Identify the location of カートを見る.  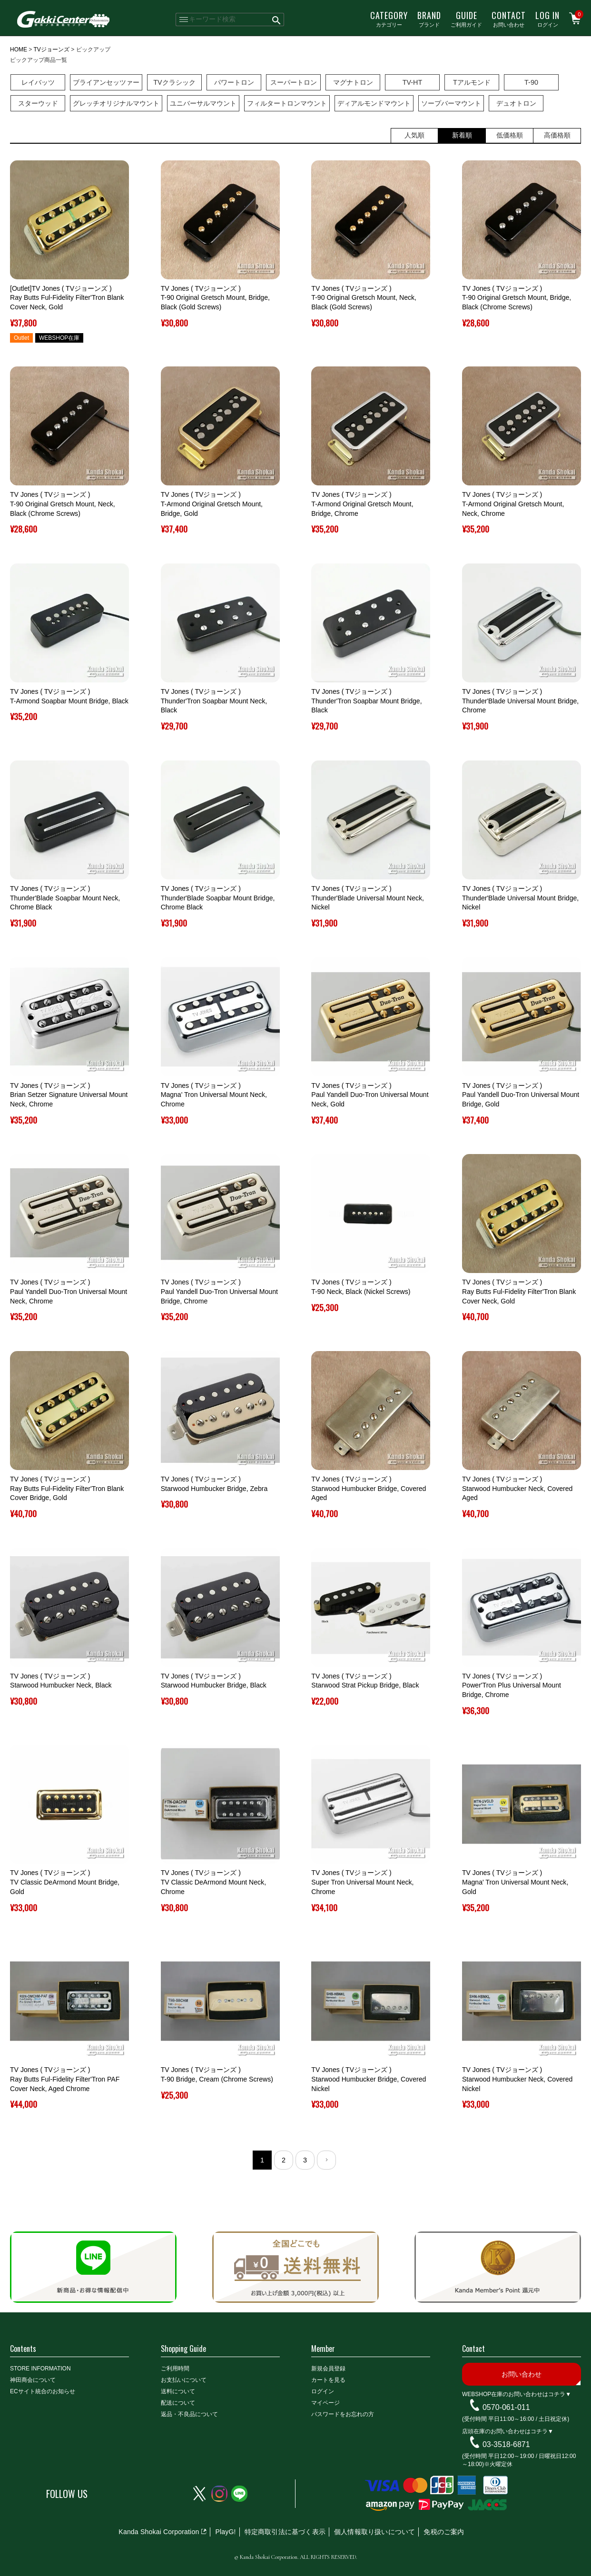
(328, 2380).